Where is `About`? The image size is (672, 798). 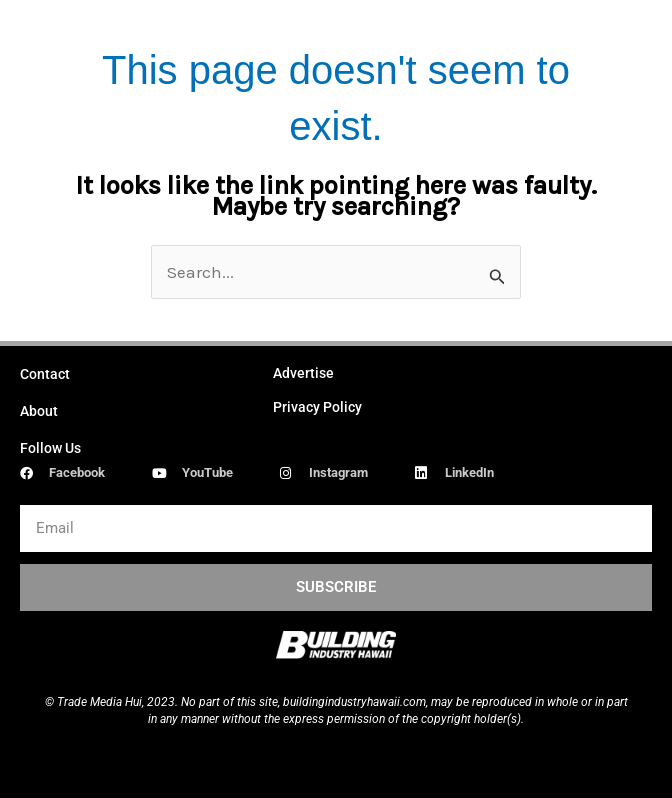
About is located at coordinates (39, 411).